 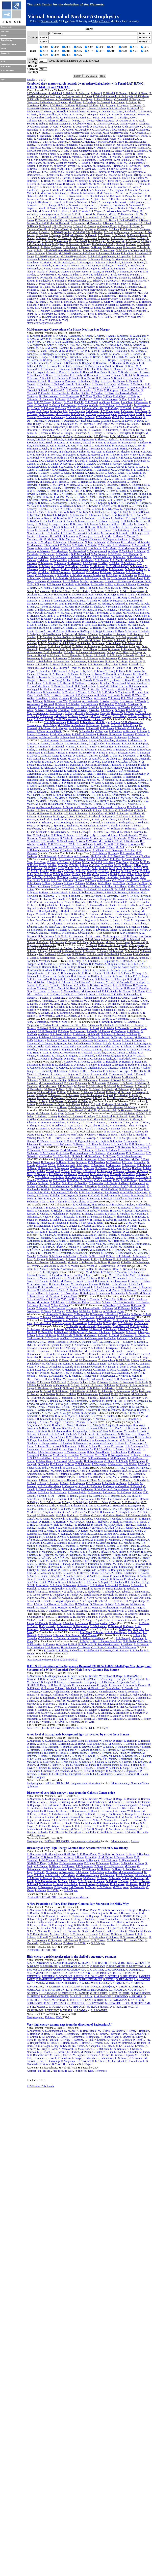 I want to click on B. Sbarufatti, so click(x=138, y=942).